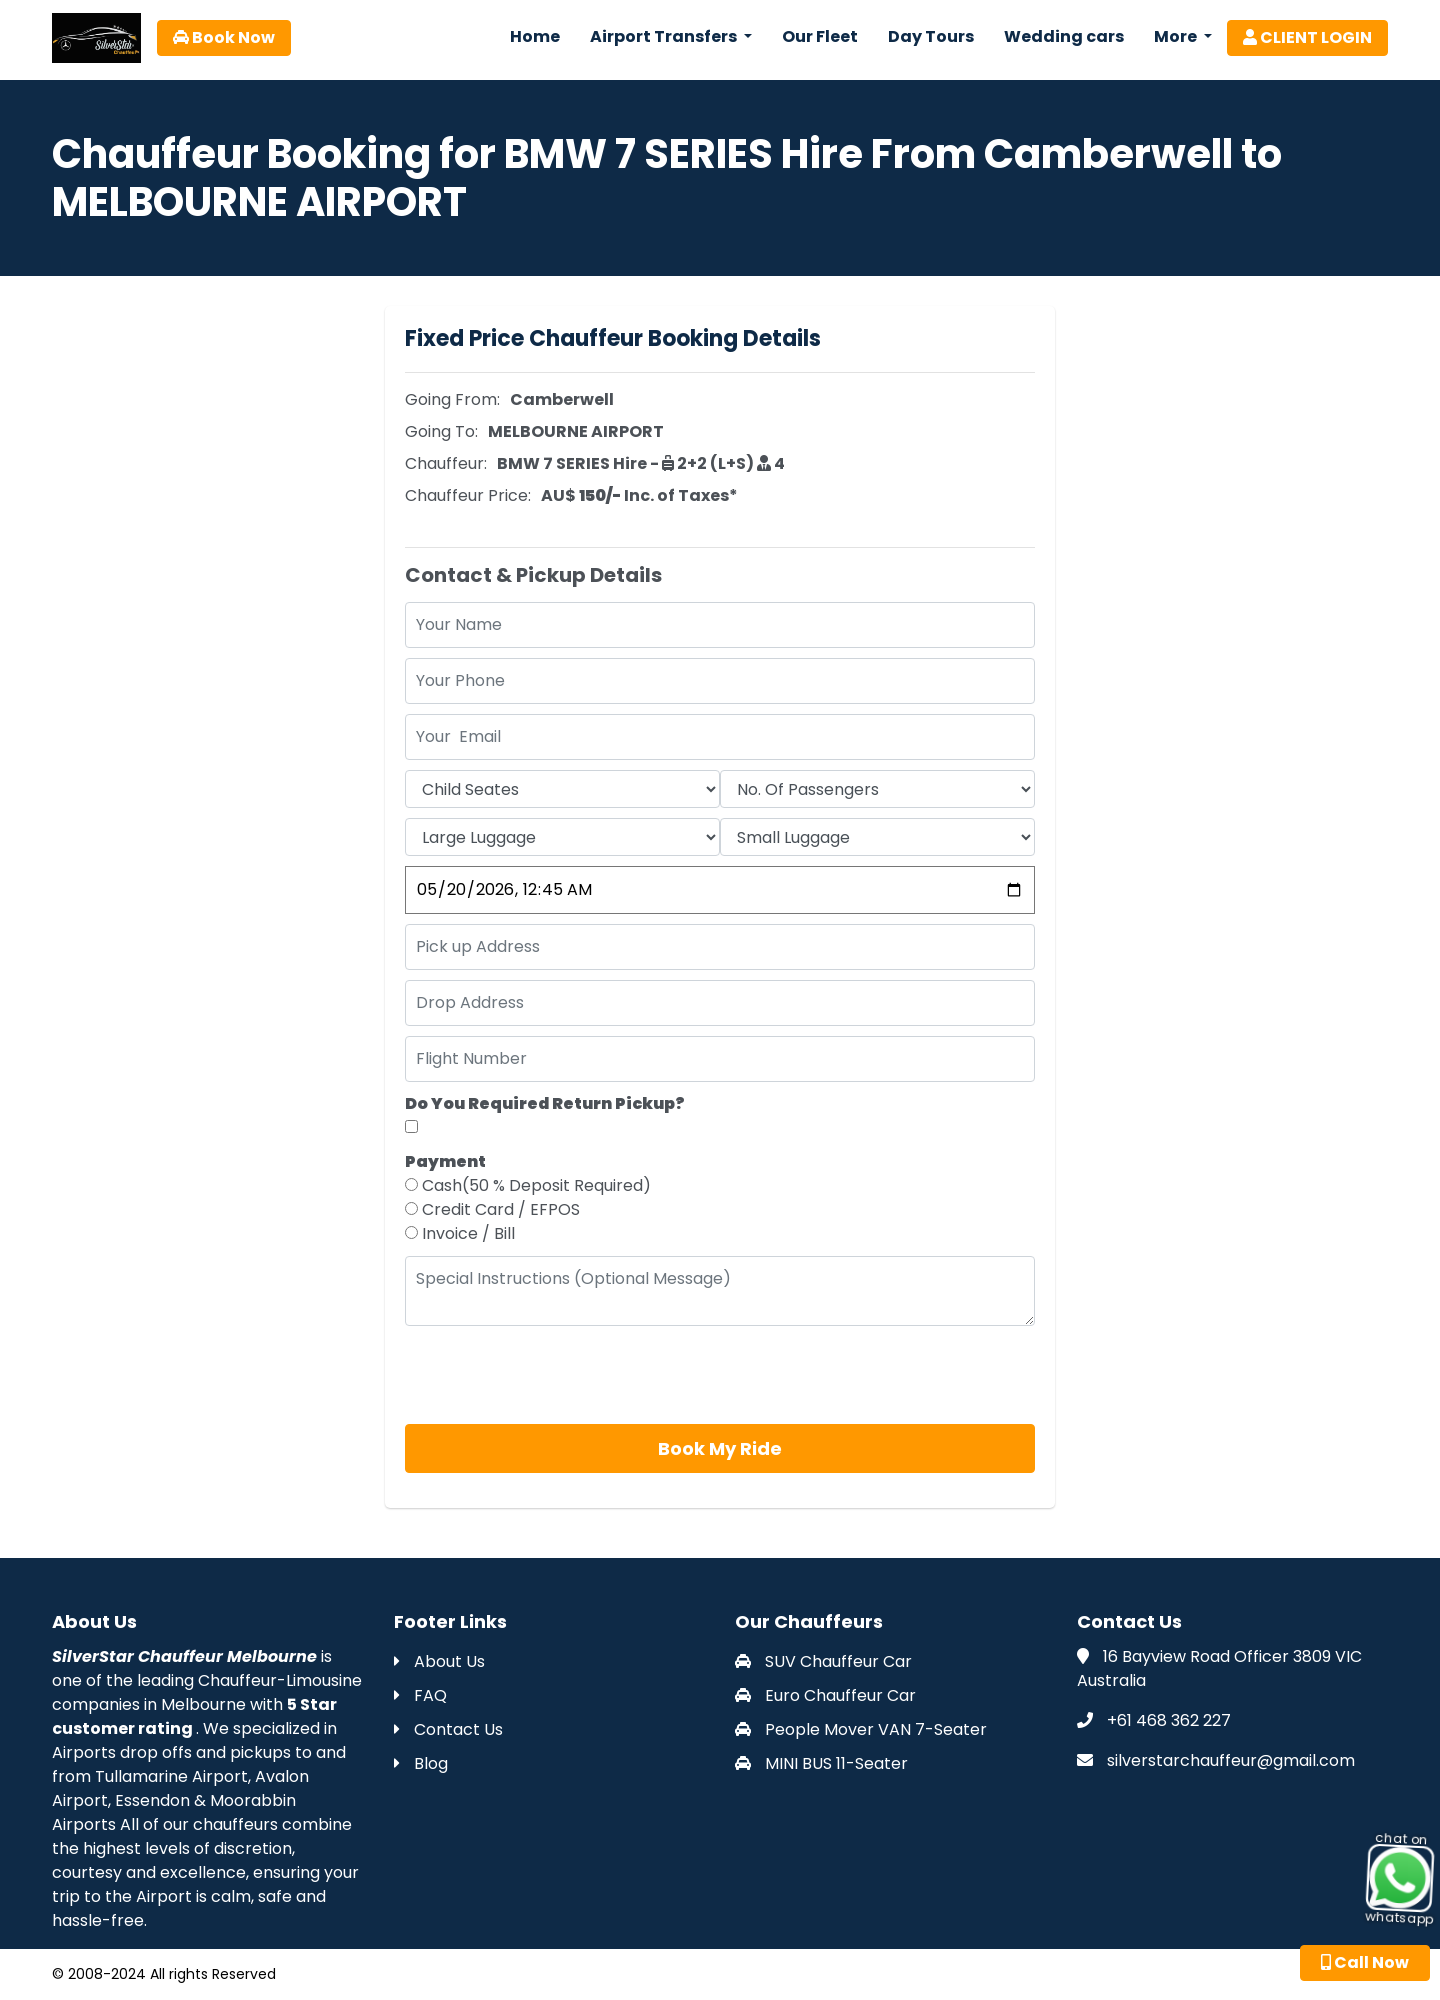  I want to click on Chauffeur:, so click(446, 463).